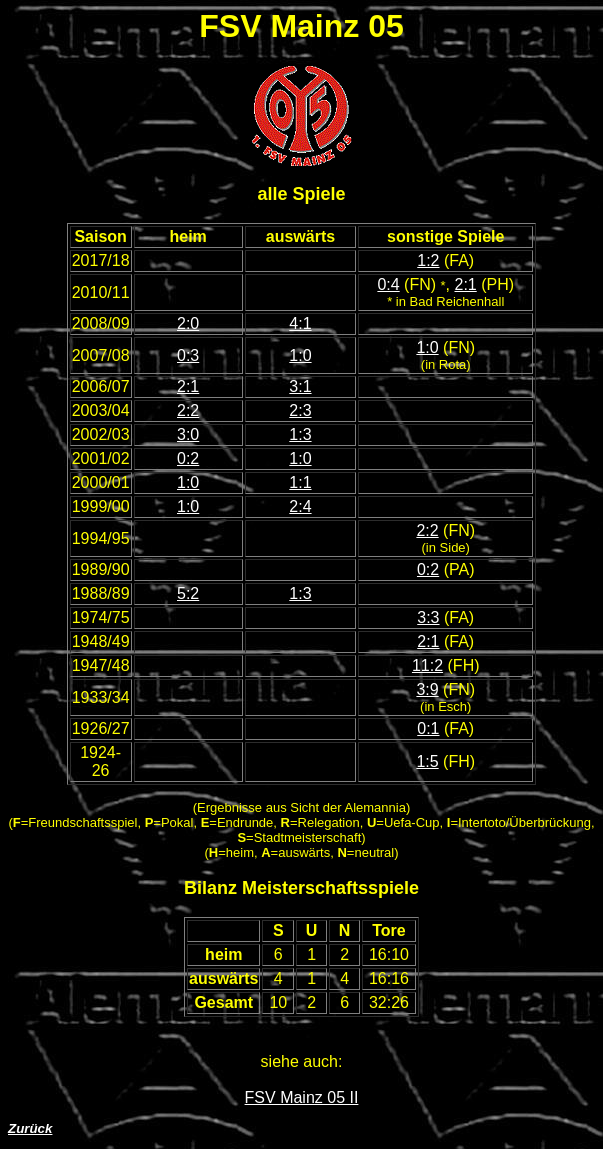 The image size is (603, 1149). What do you see at coordinates (300, 434) in the screenshot?
I see `1:3` at bounding box center [300, 434].